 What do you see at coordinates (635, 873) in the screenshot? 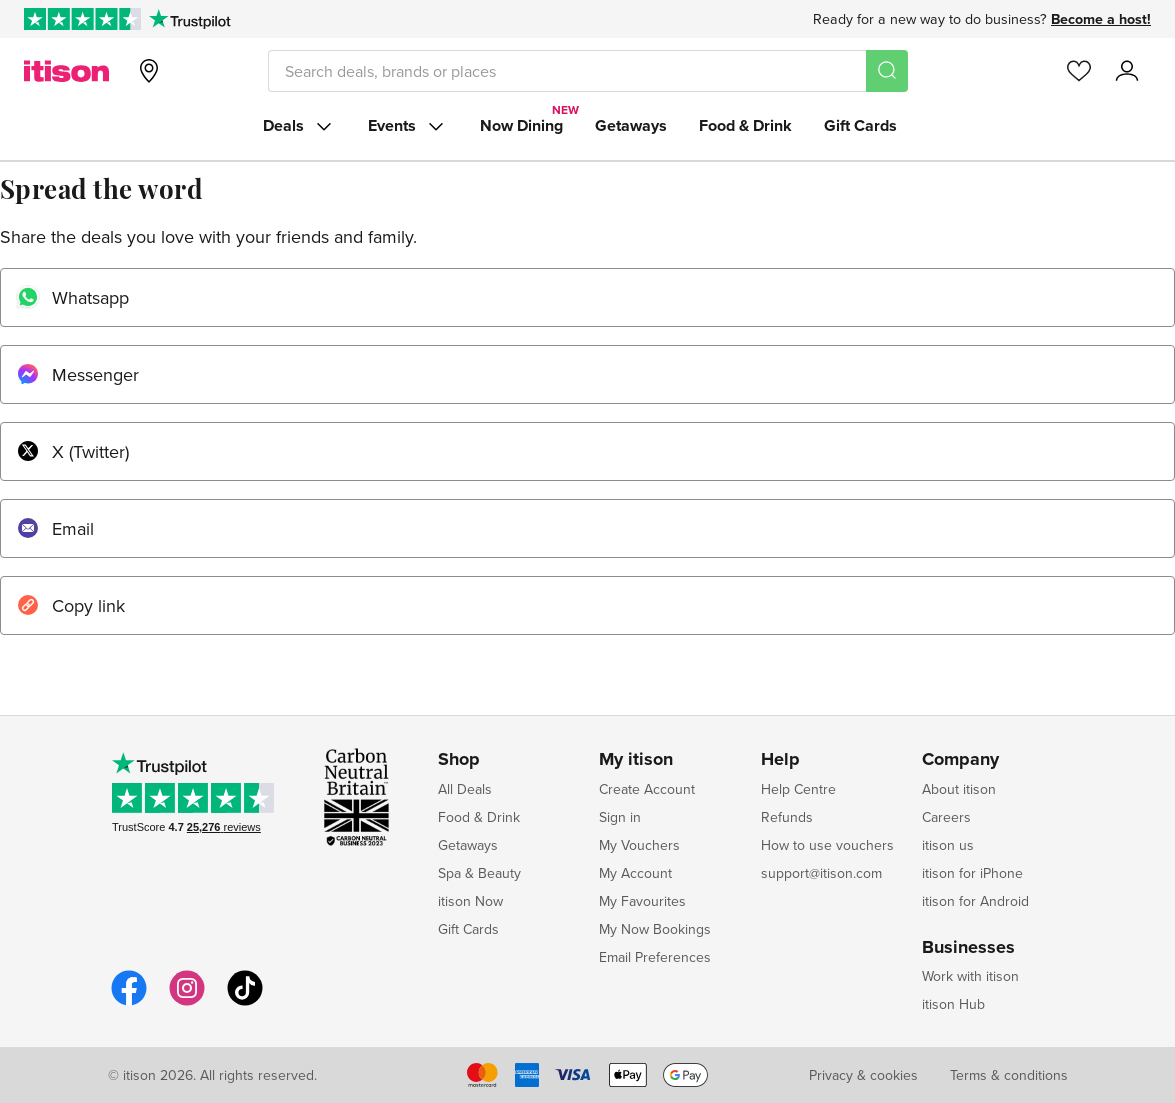
I see `My Account` at bounding box center [635, 873].